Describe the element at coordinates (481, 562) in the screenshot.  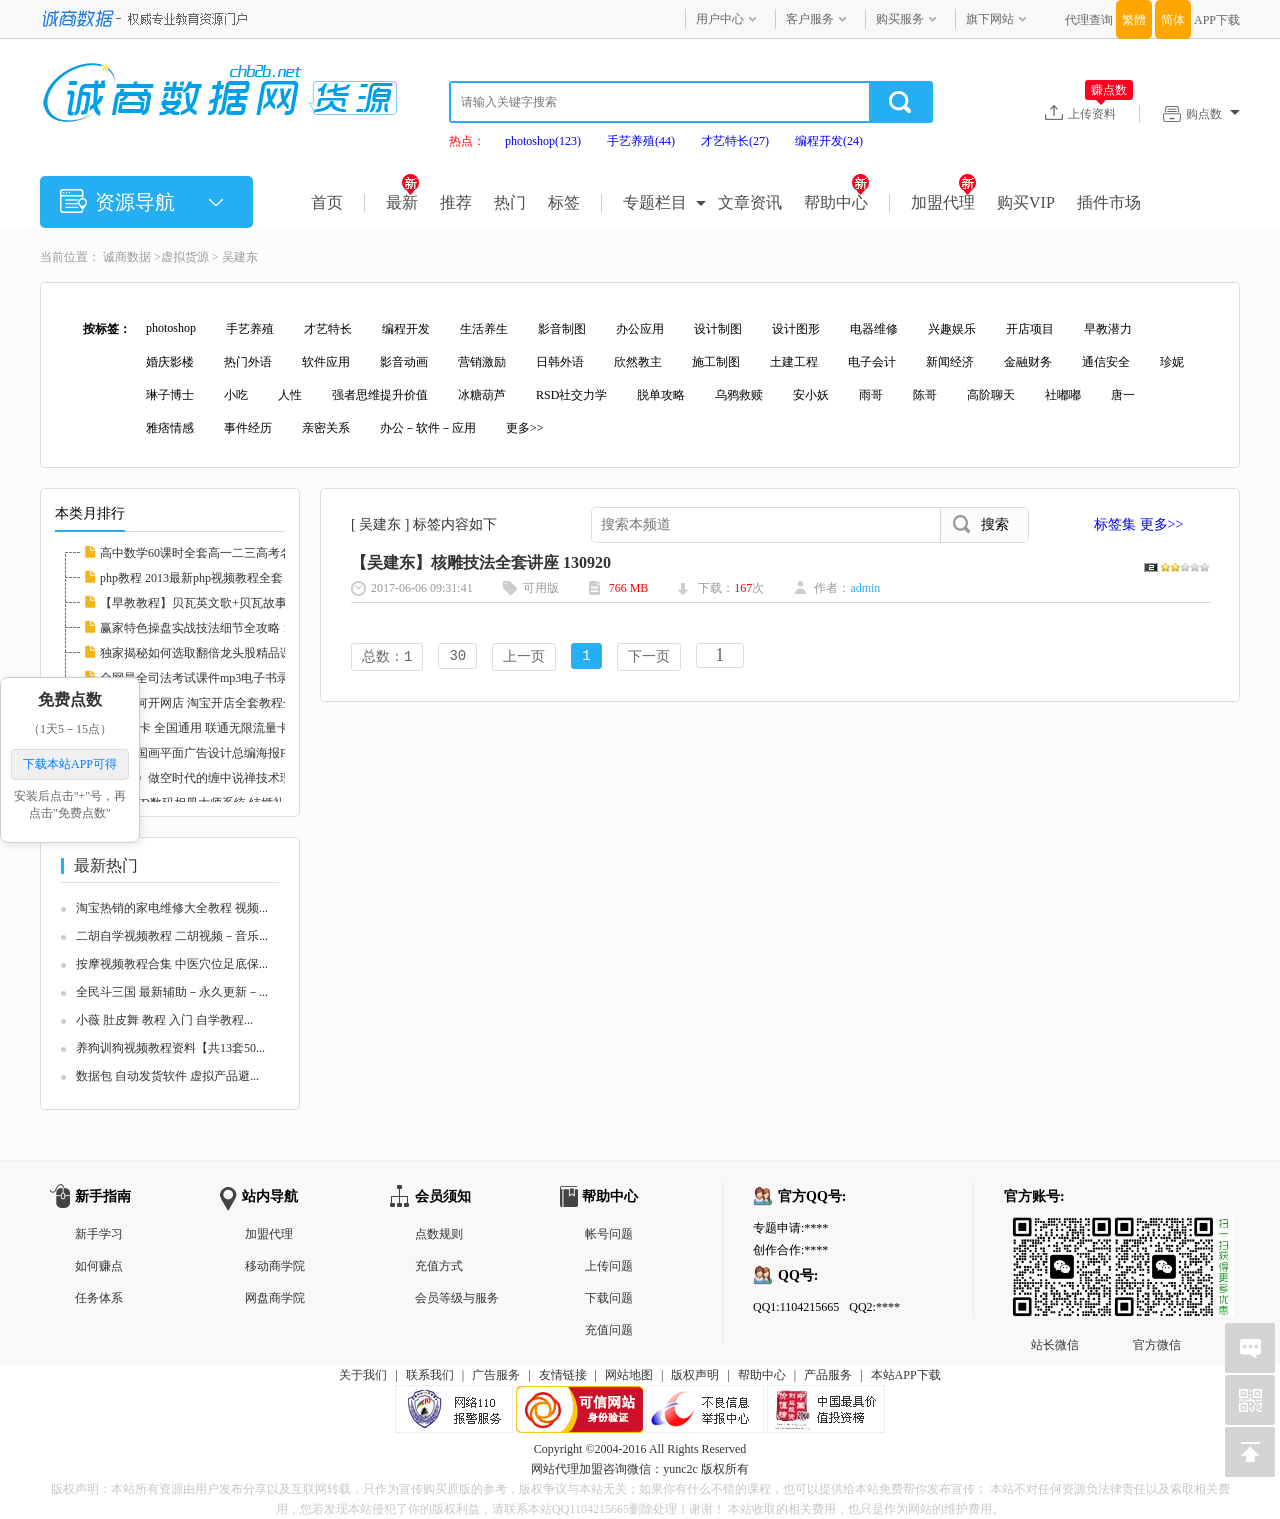
I see `【吴建东】核雕技法全套讲座 130920` at that location.